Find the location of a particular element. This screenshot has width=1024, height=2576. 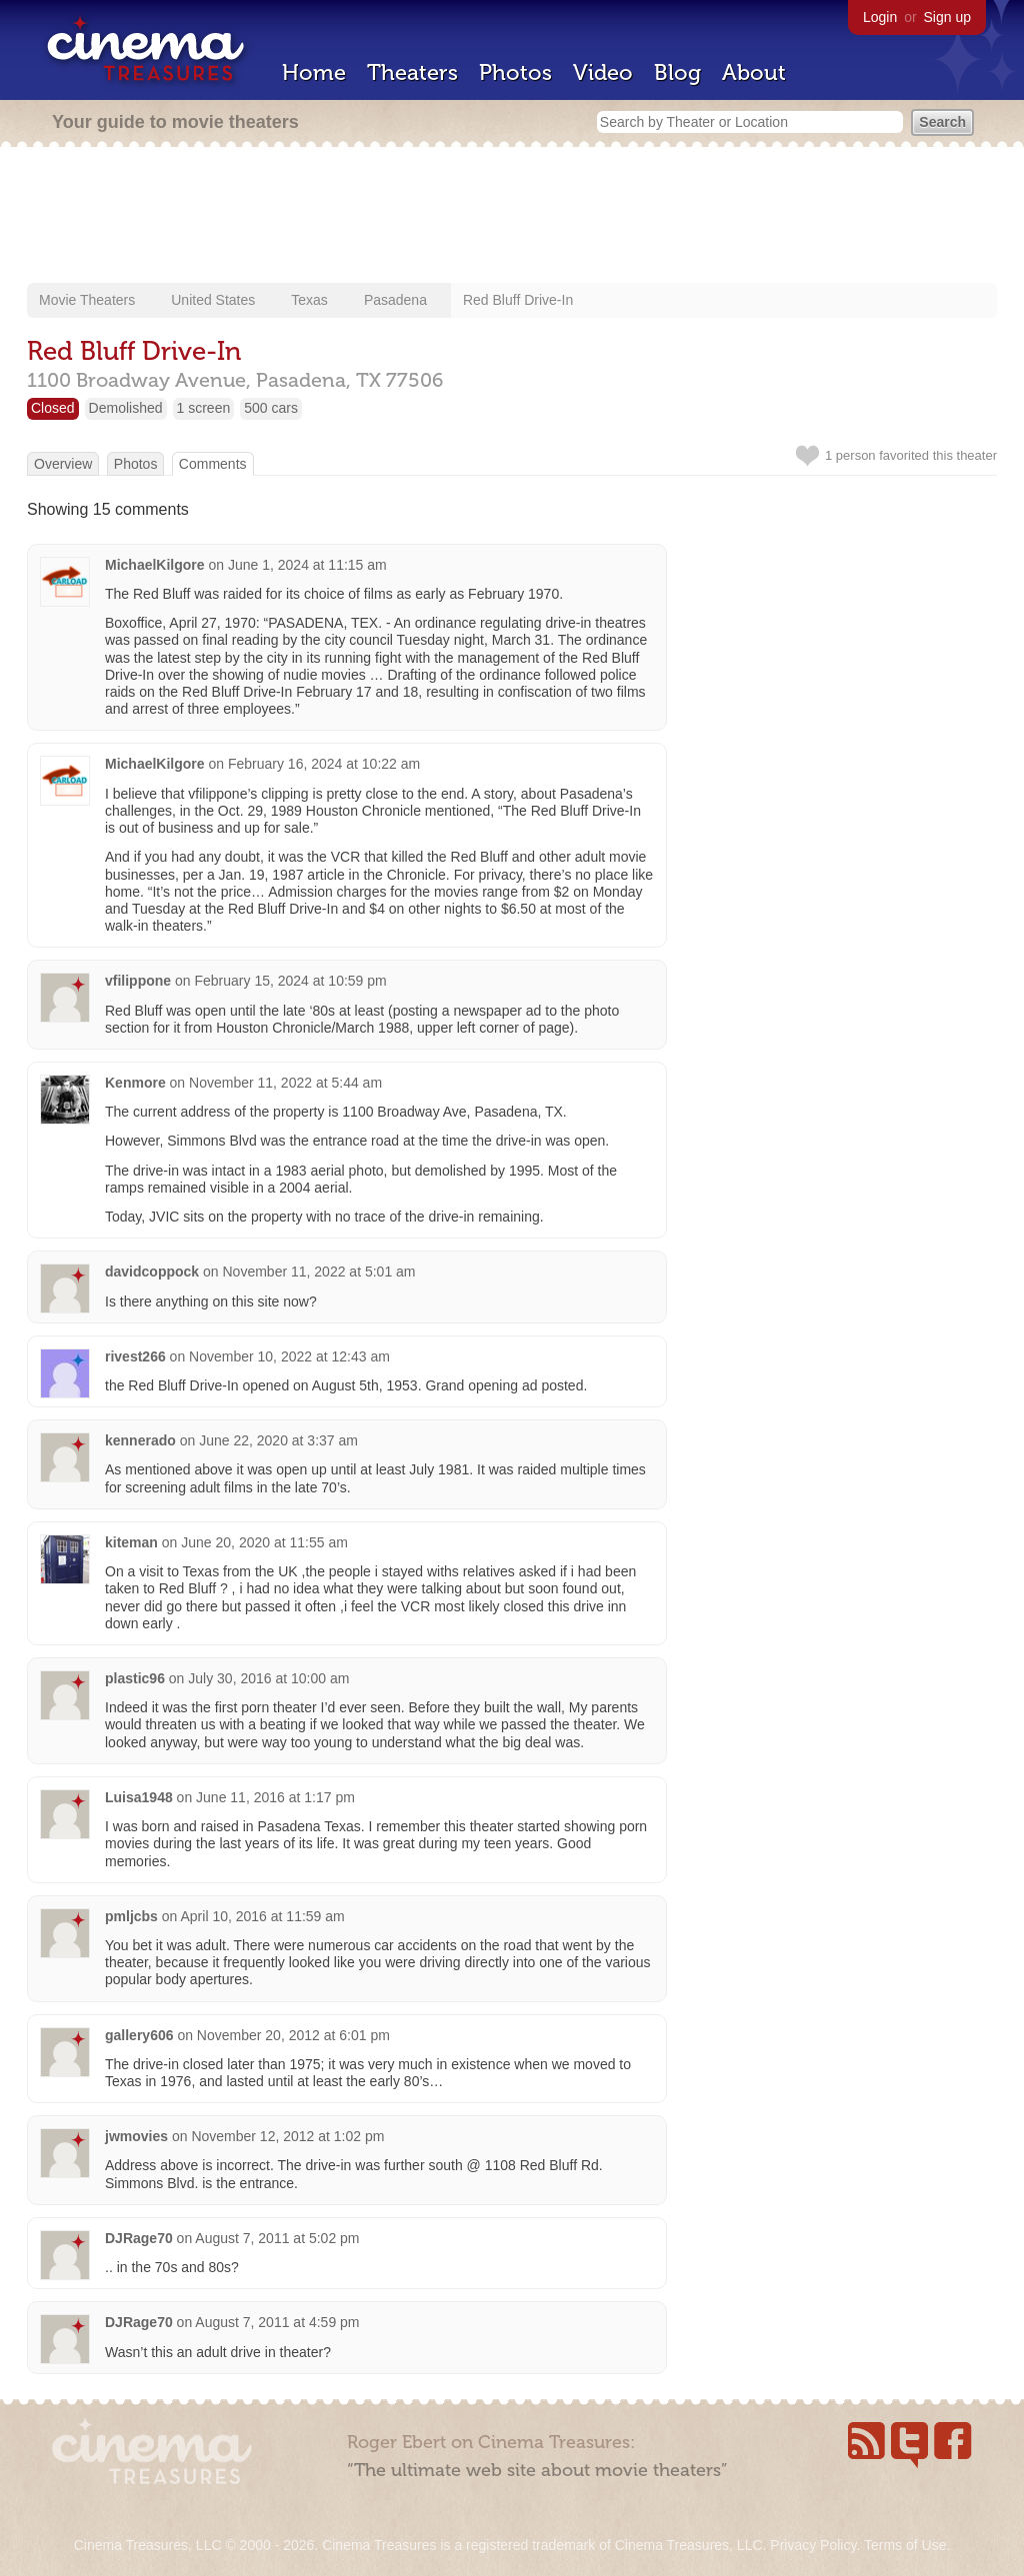

June 11, 2016 at 1:17 pm is located at coordinates (275, 1797).